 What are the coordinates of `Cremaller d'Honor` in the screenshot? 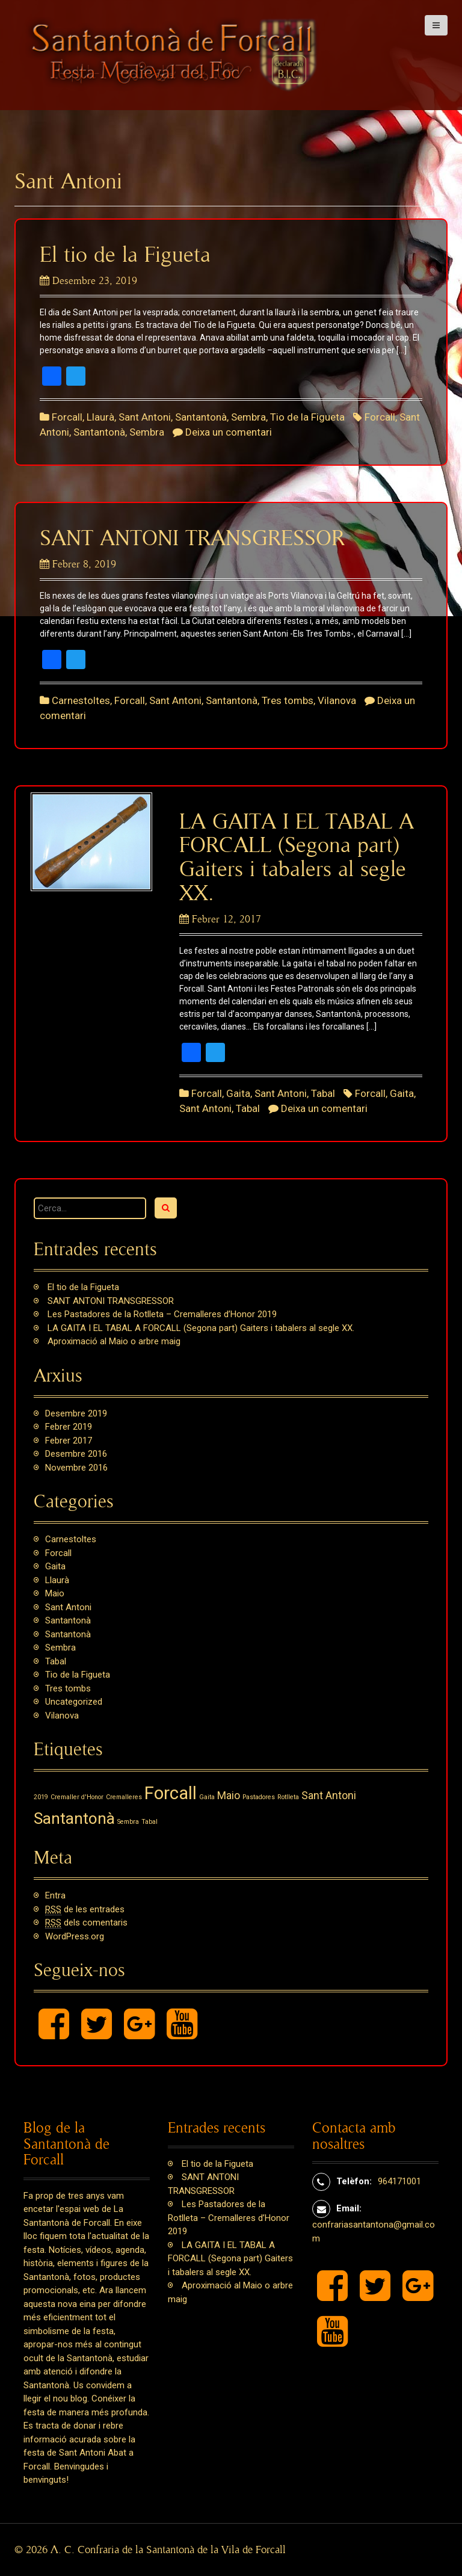 It's located at (77, 1797).